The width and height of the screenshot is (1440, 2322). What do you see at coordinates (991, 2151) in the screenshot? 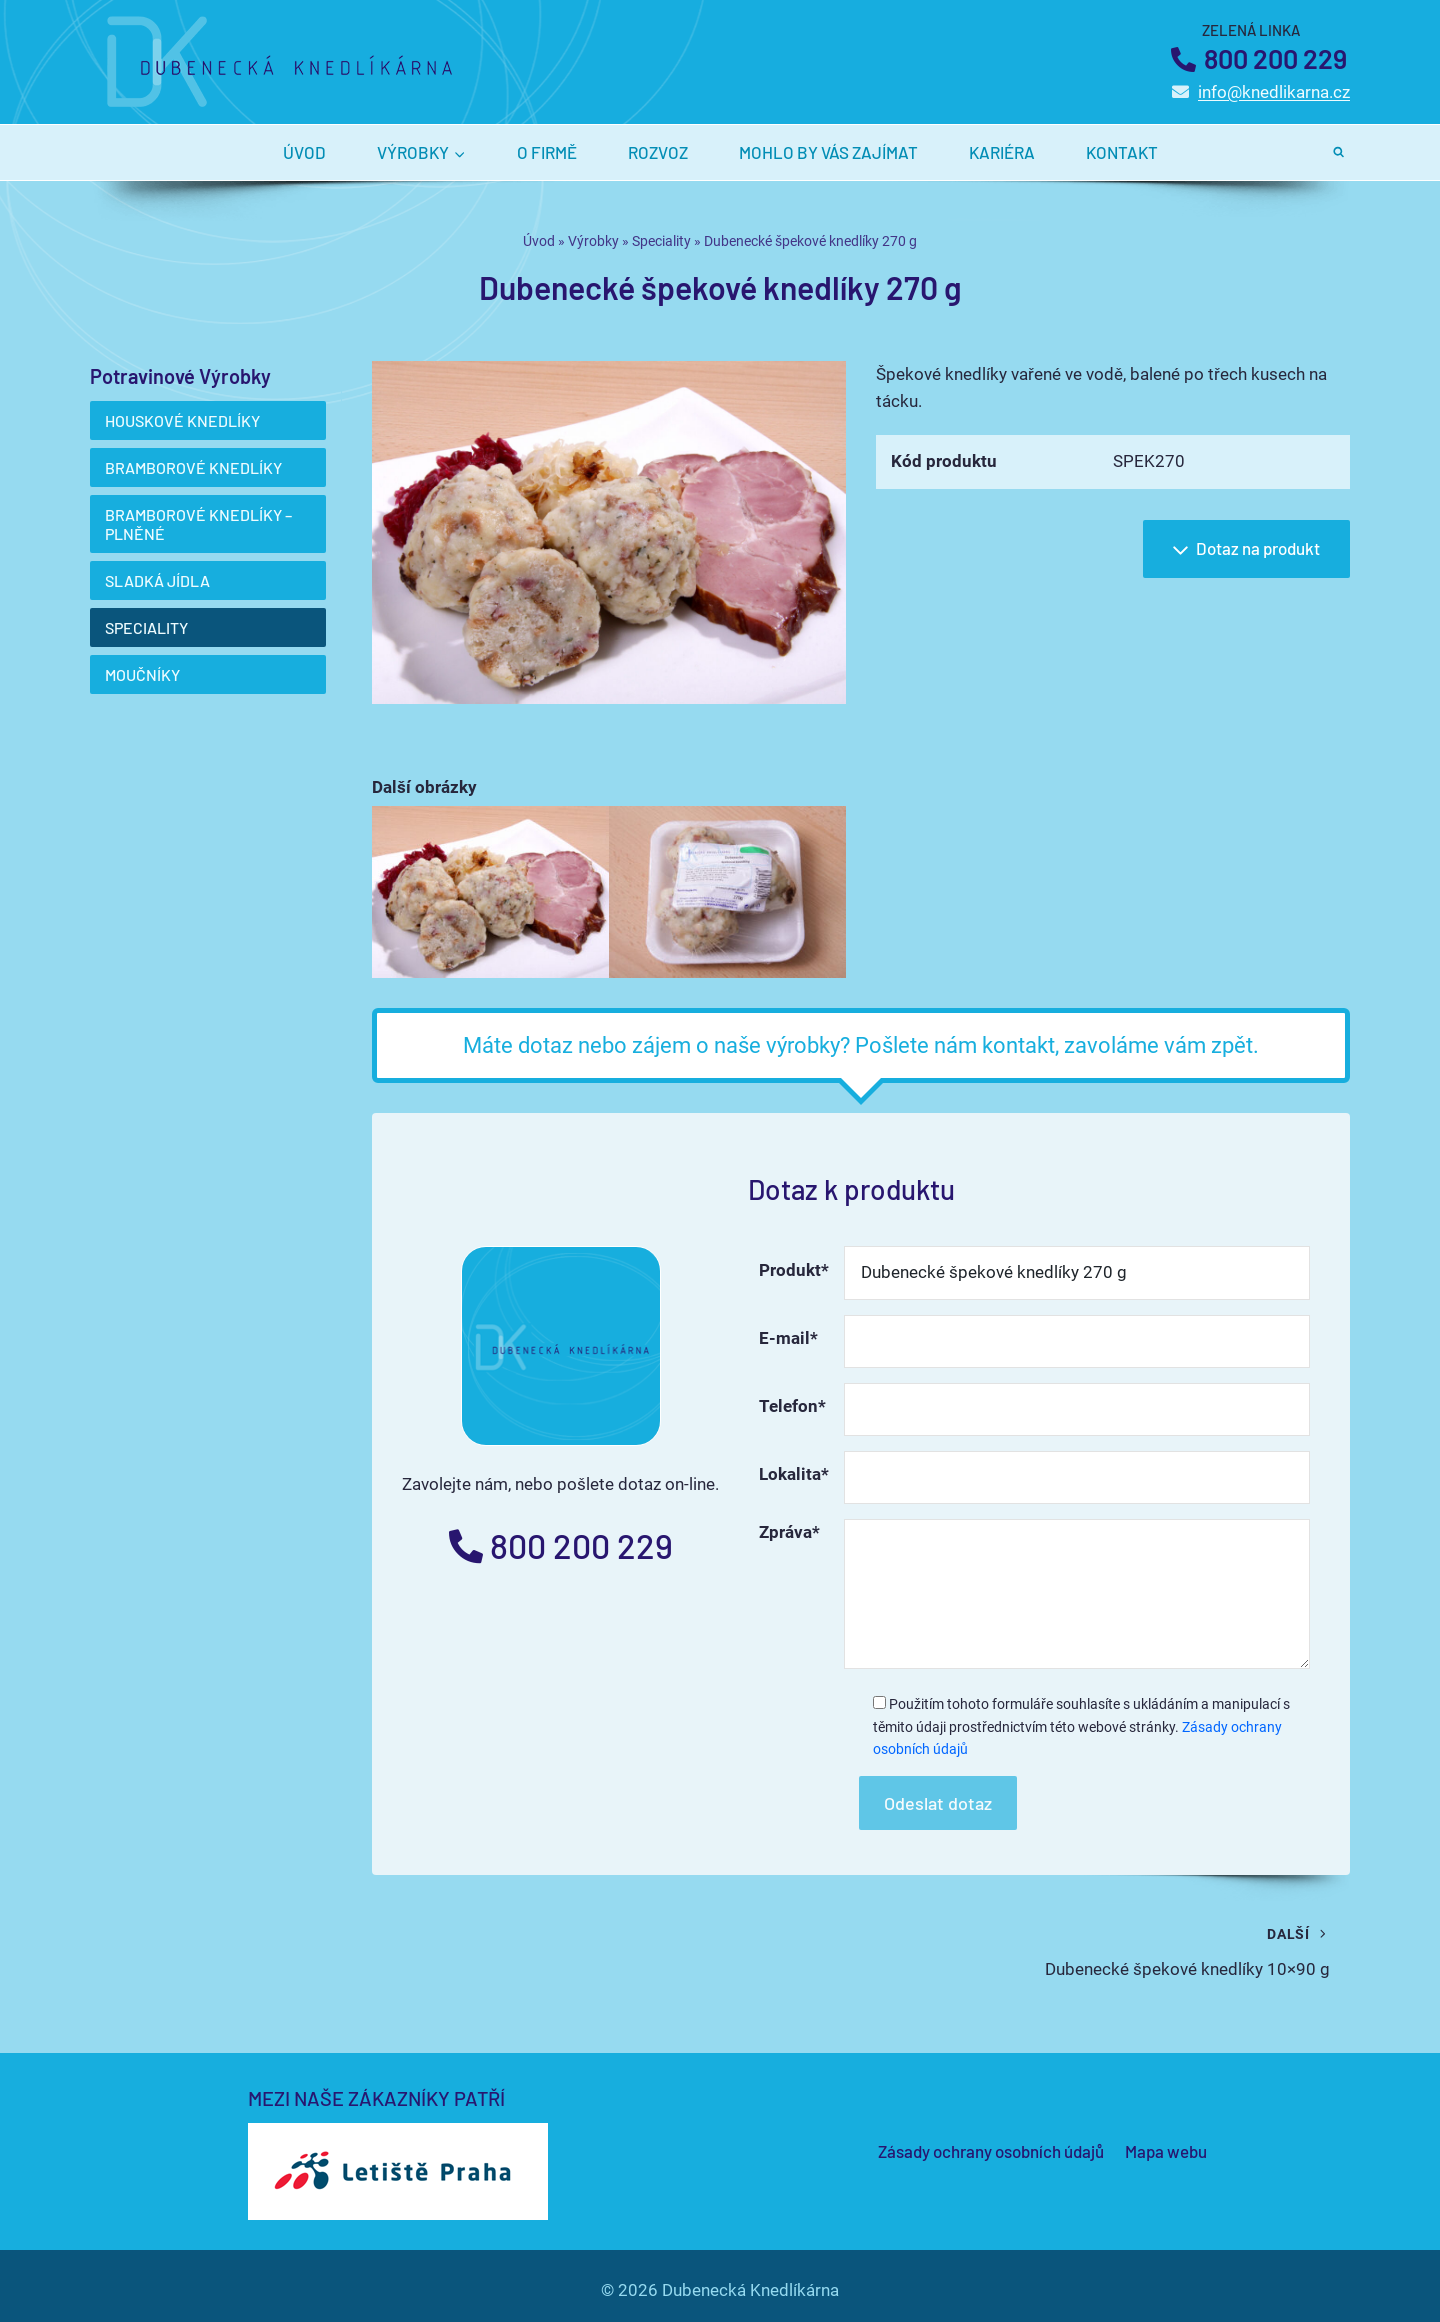
I see `Zásady ochrany osobních údajů` at bounding box center [991, 2151].